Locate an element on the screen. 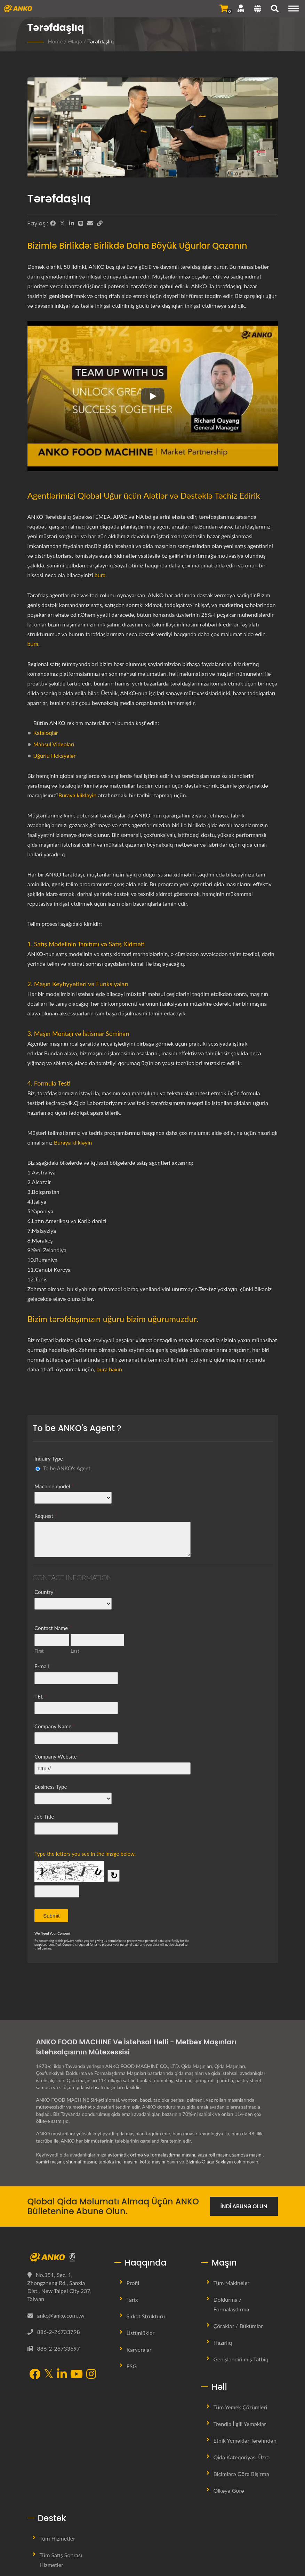 The height and width of the screenshot is (2576, 305). Home is located at coordinates (55, 41).